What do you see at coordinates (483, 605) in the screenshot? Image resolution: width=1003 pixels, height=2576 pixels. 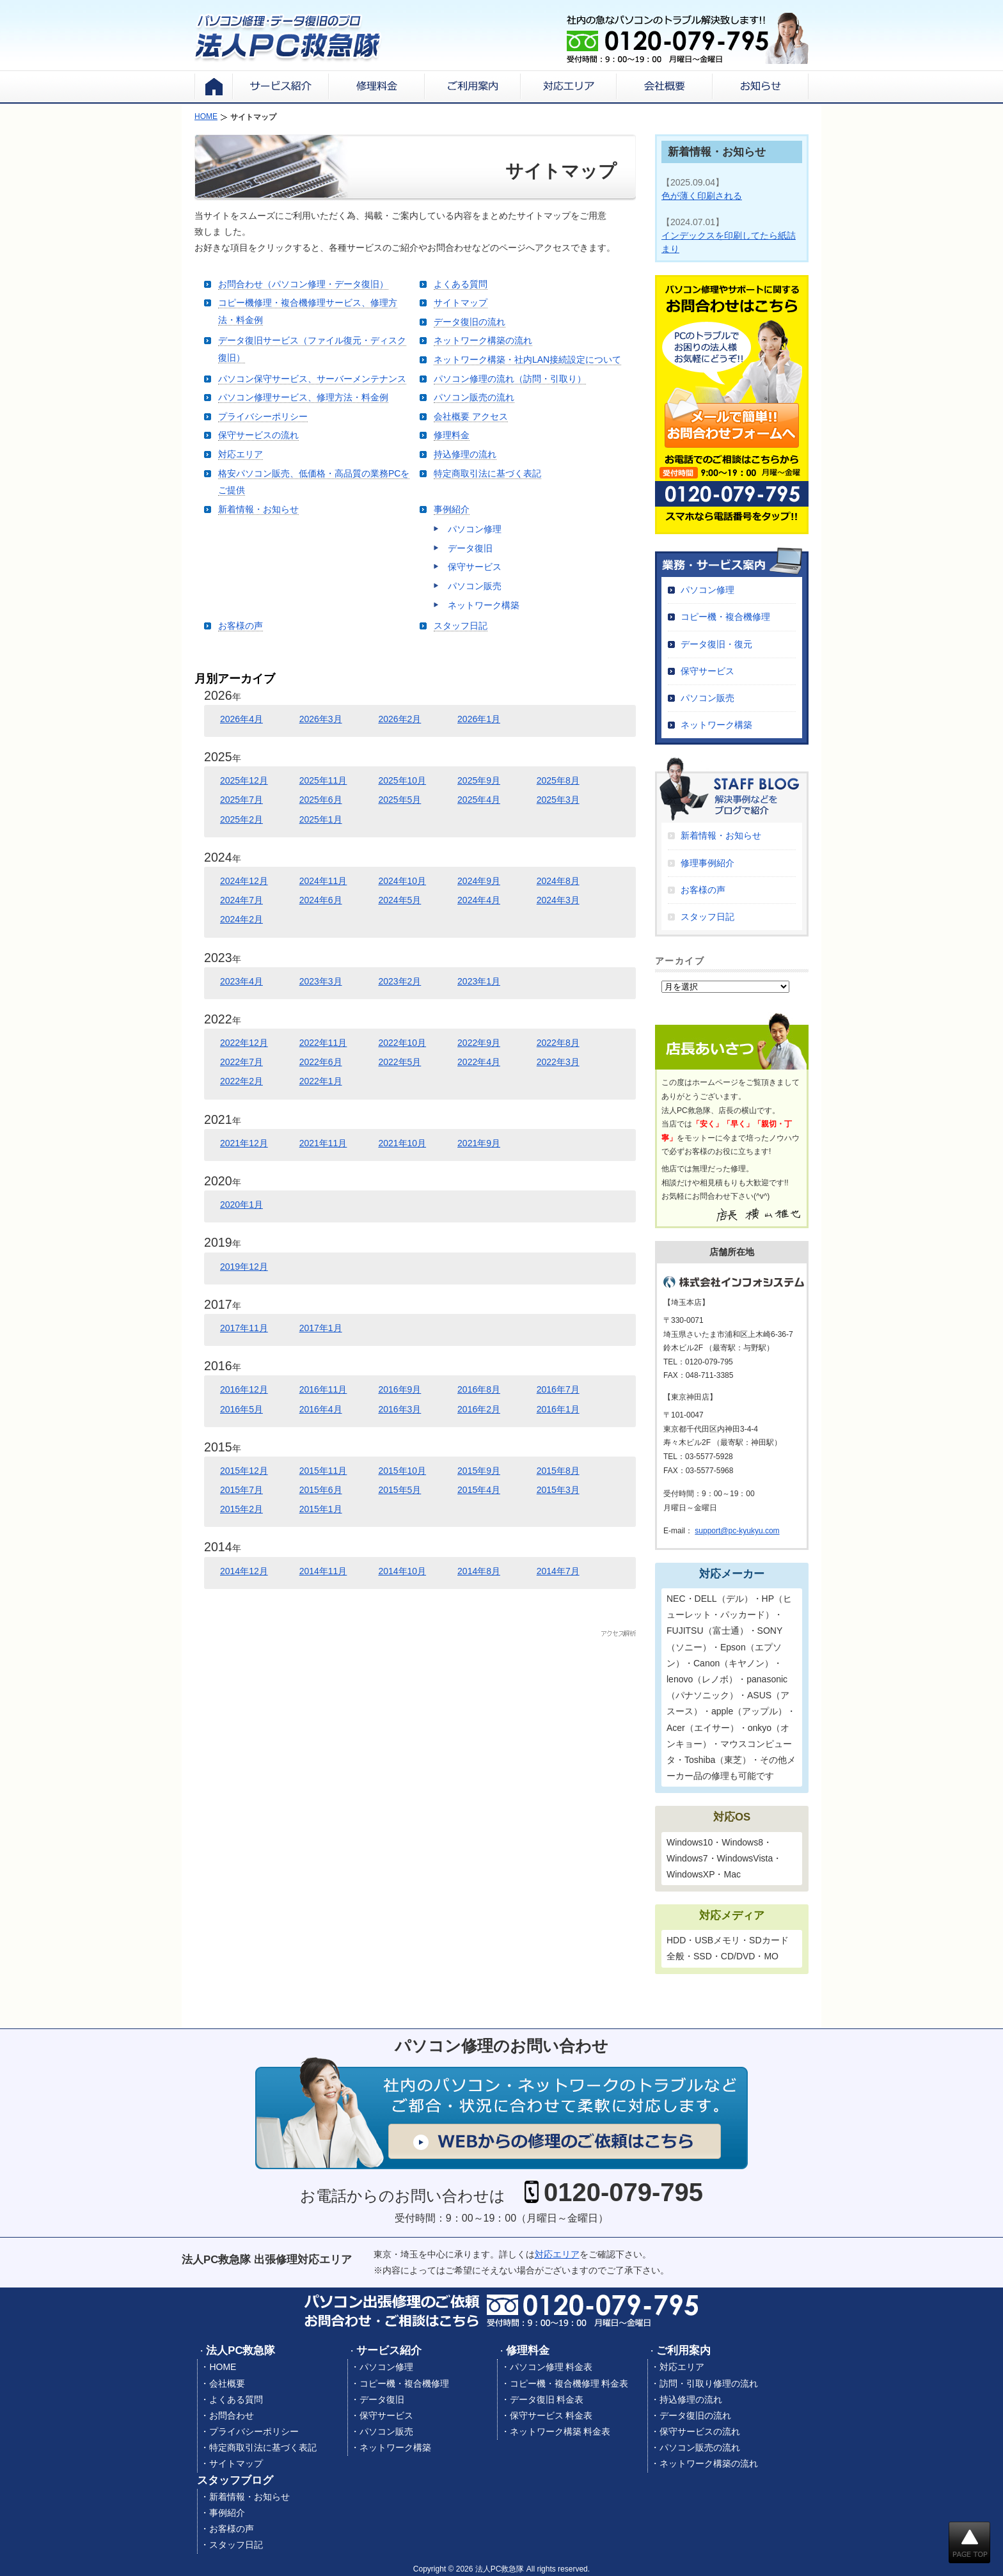 I see `ネットワーク構築` at bounding box center [483, 605].